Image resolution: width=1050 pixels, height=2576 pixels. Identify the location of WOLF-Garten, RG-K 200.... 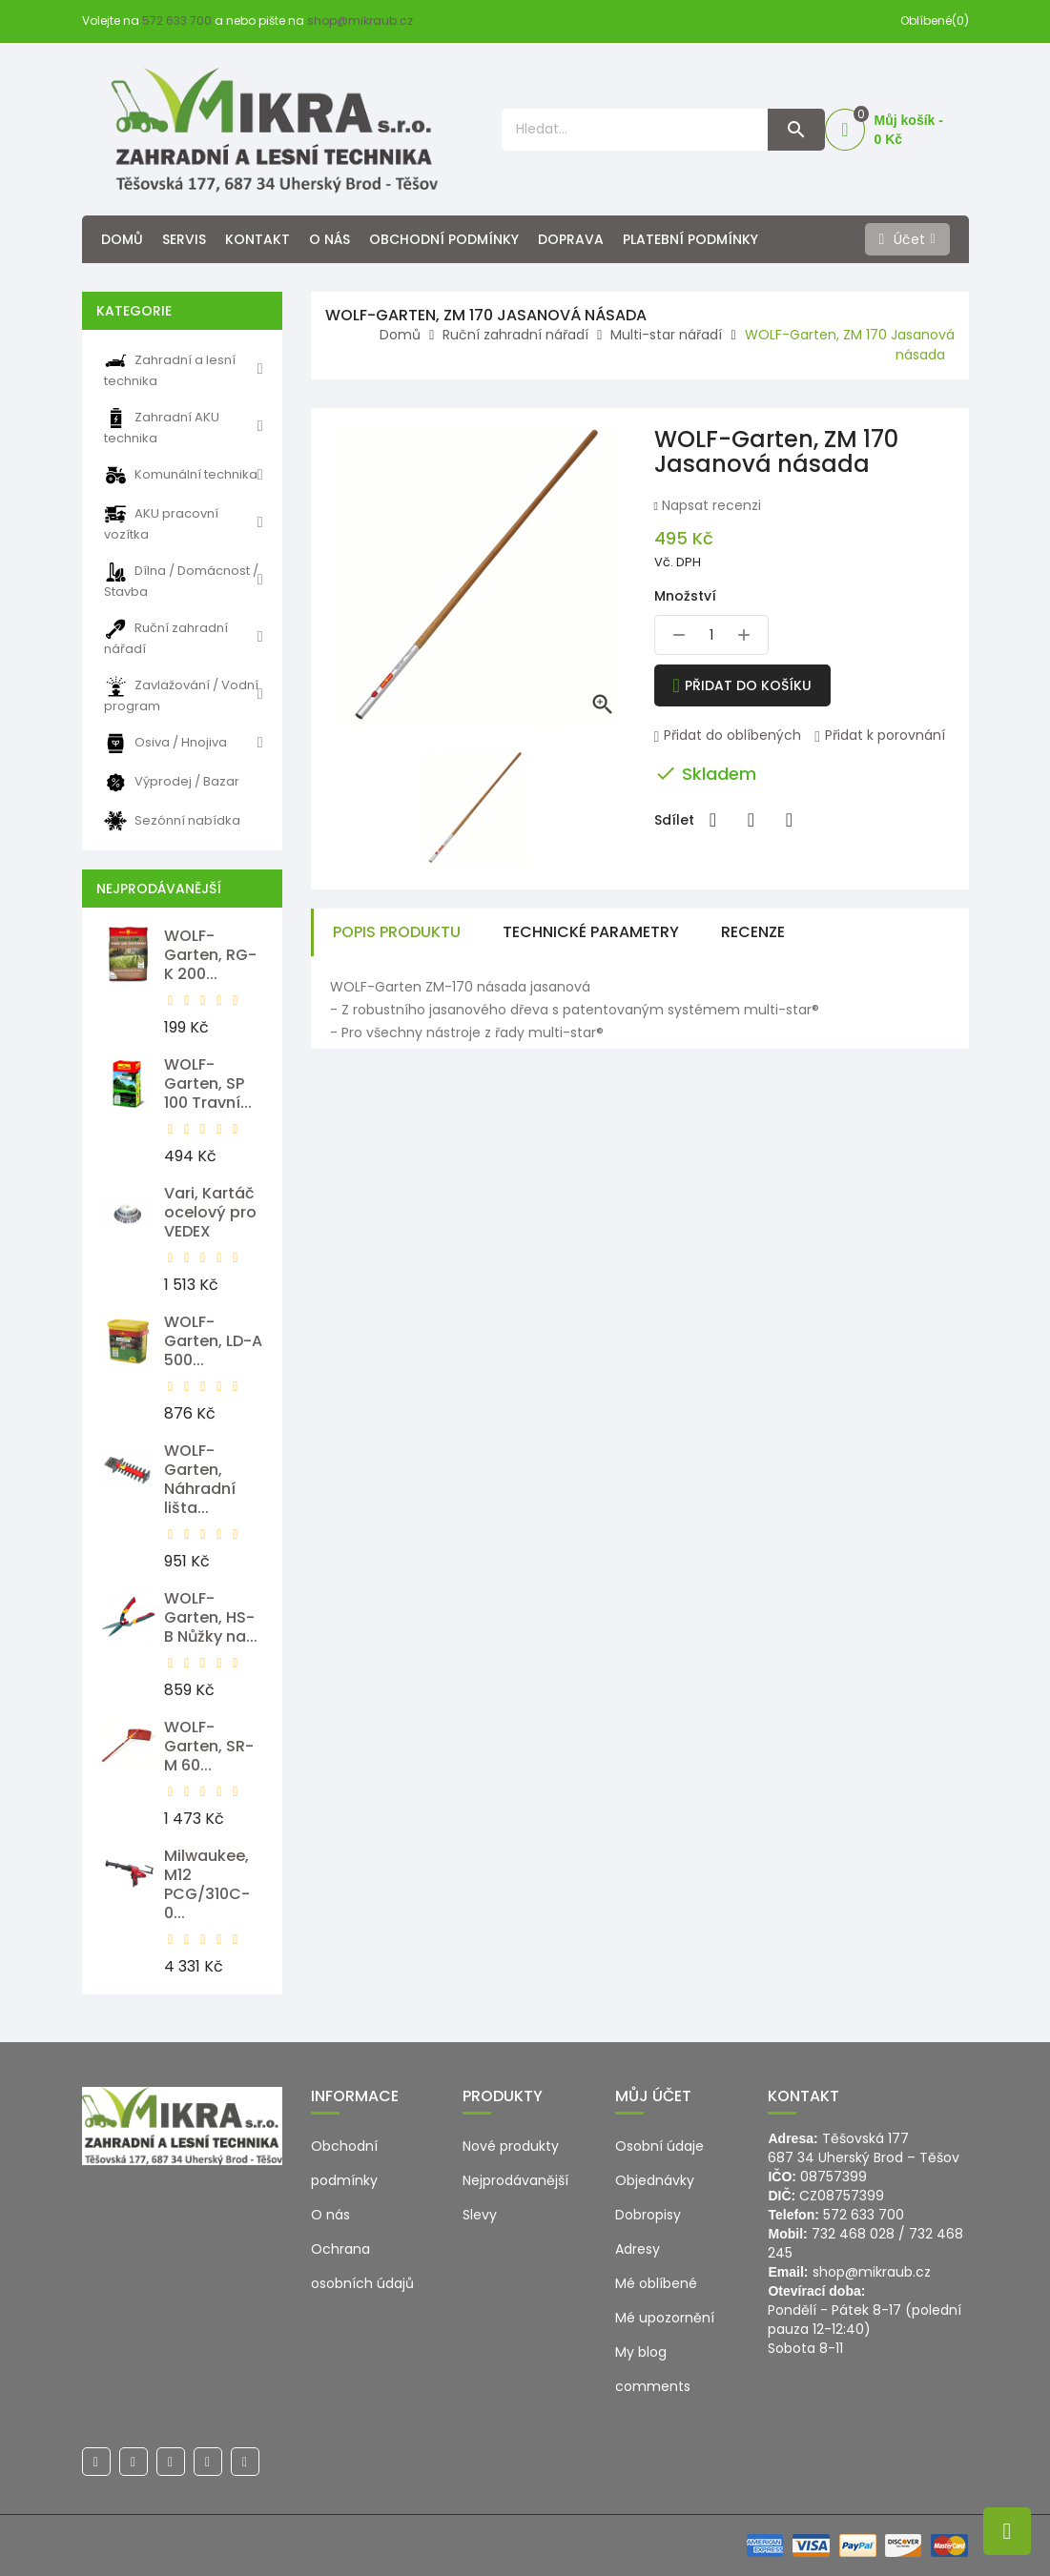
(210, 955).